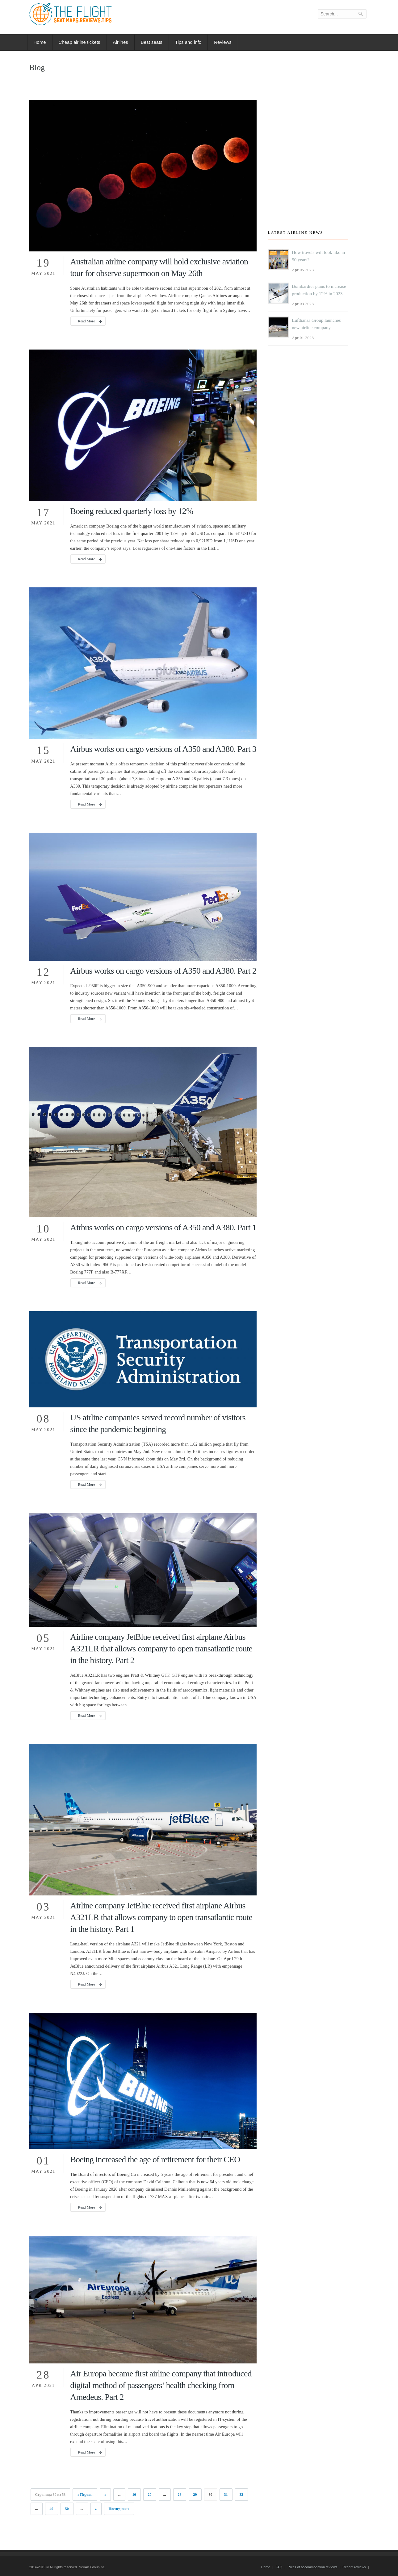 The width and height of the screenshot is (398, 2576). I want to click on Airlines, so click(120, 42).